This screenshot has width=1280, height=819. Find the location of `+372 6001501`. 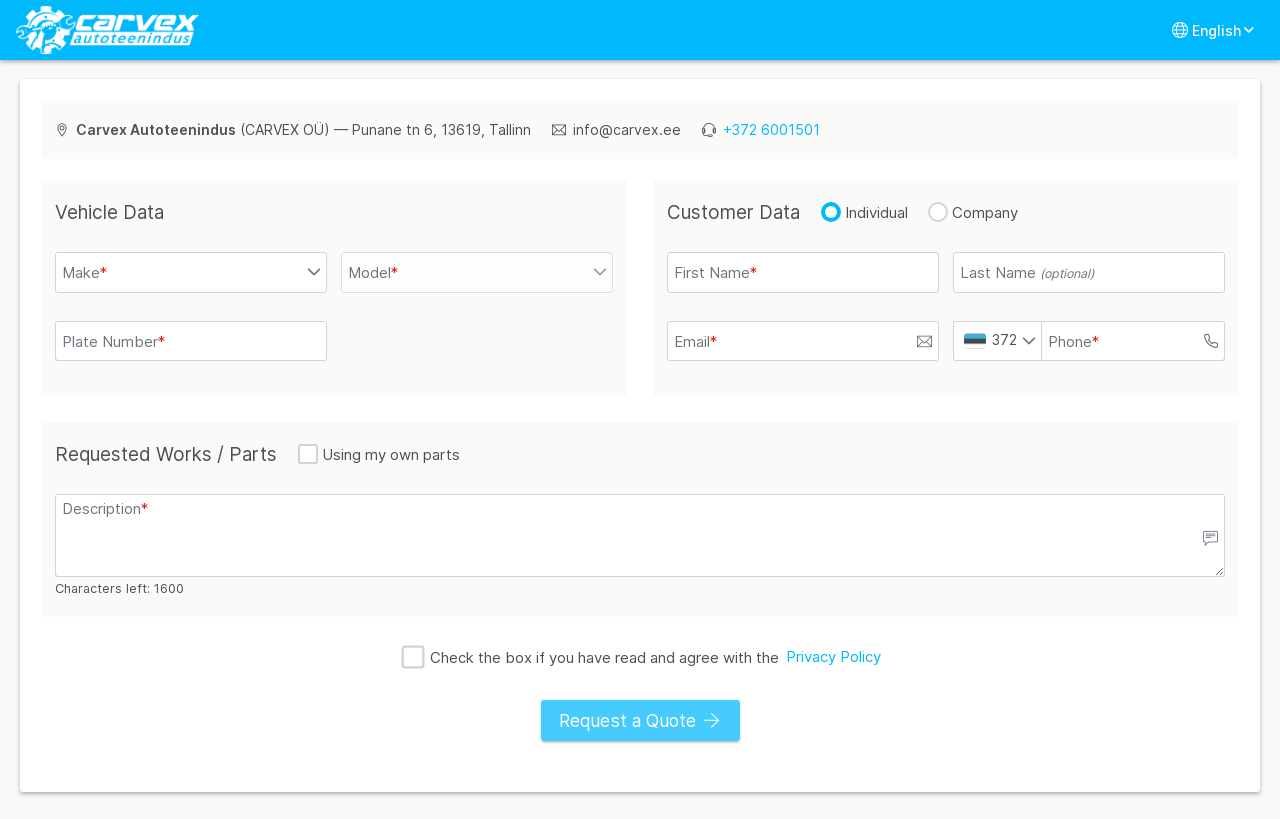

+372 6001501 is located at coordinates (771, 129).